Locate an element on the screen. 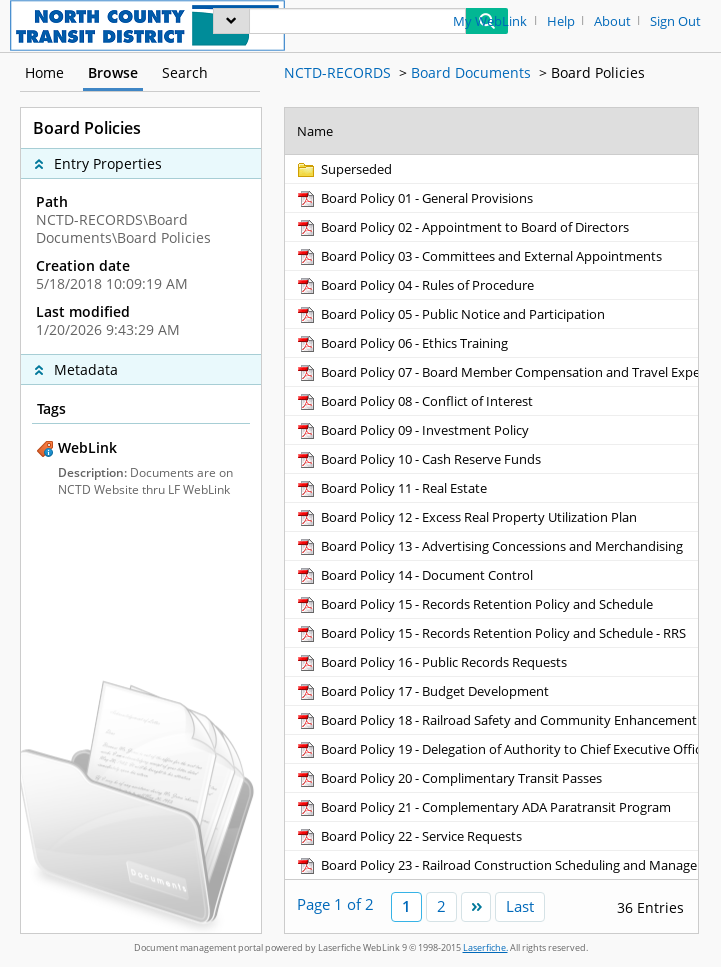  [Board Policy 05 - Public Notice and Participation pdf] is located at coordinates (450, 314).